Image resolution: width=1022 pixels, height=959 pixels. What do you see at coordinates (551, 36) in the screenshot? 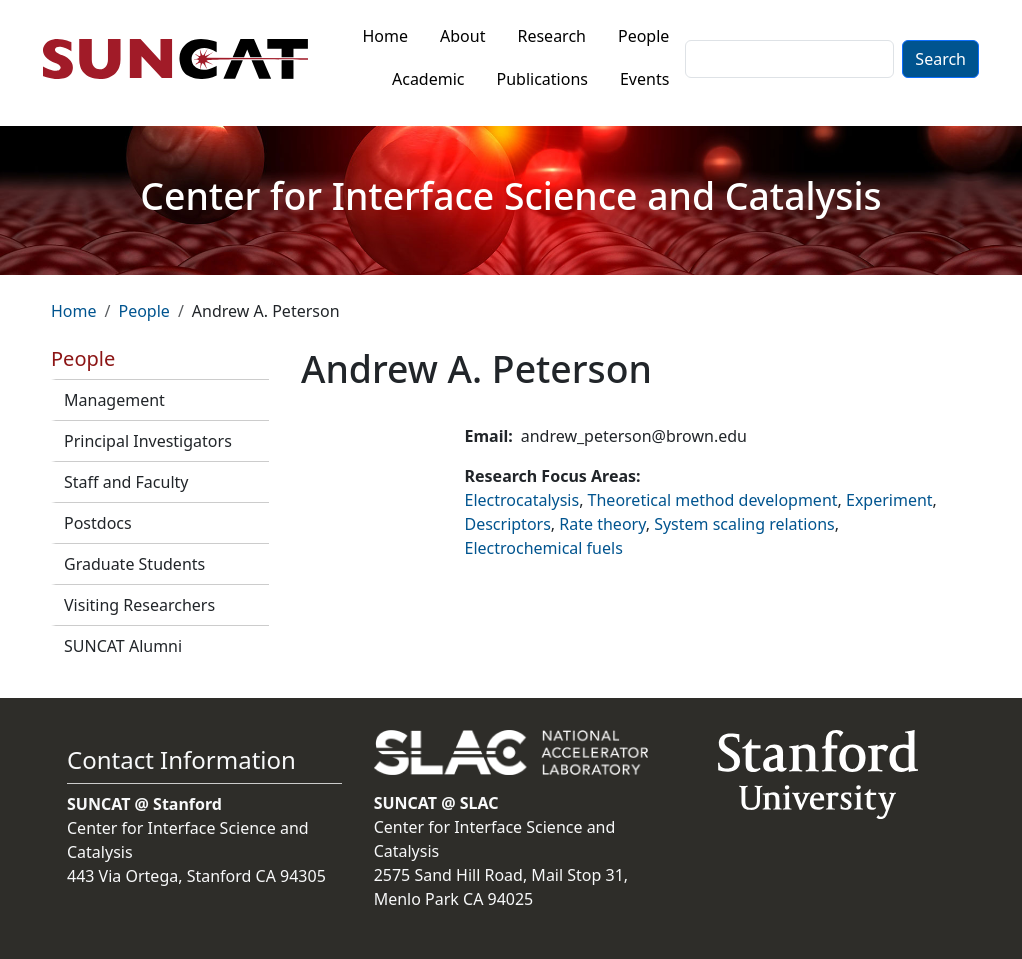
I see `Research` at bounding box center [551, 36].